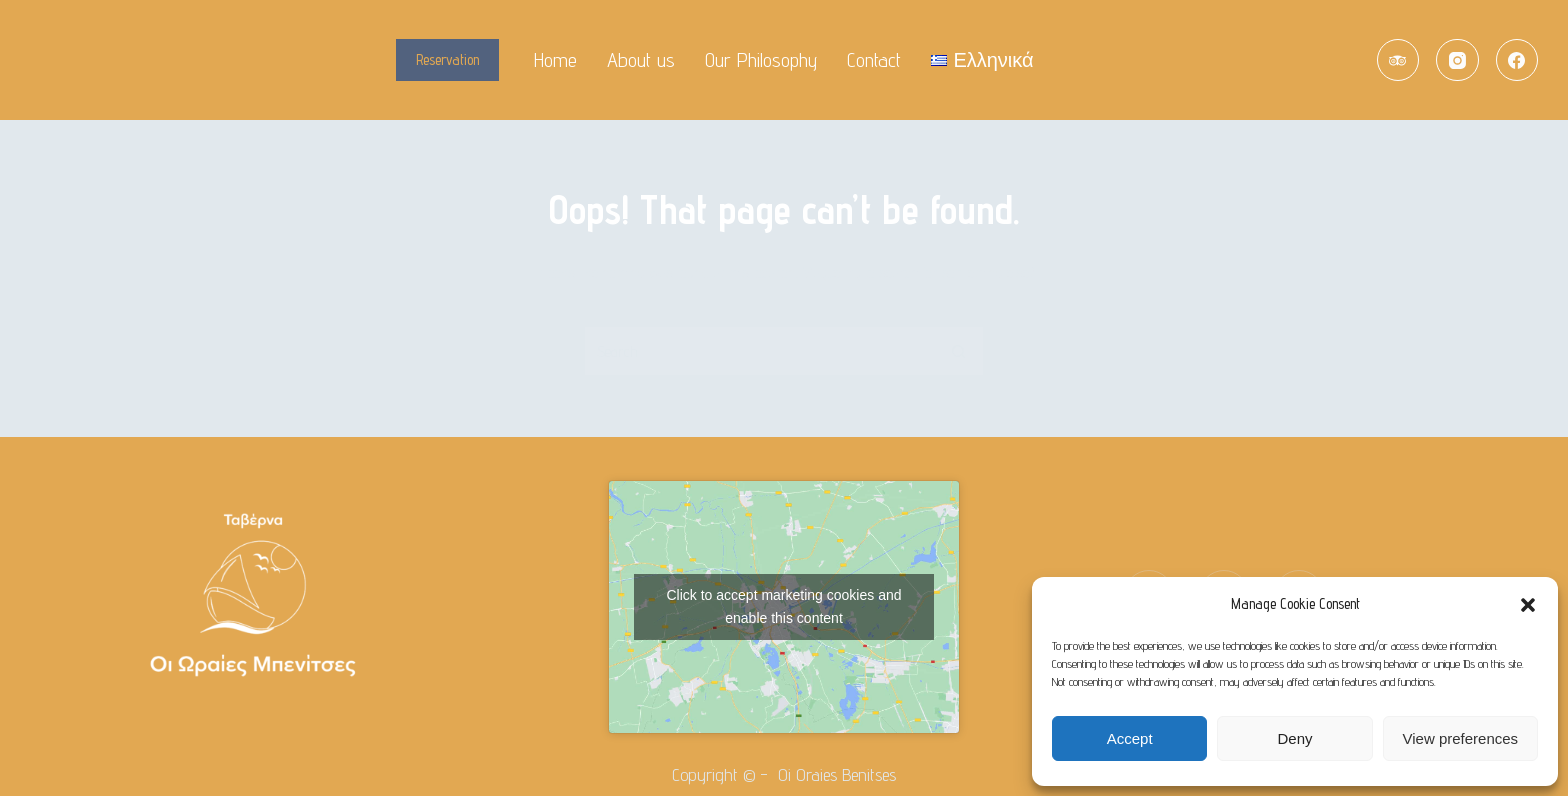 The height and width of the screenshot is (796, 1568). I want to click on [Search button], so click(959, 351).